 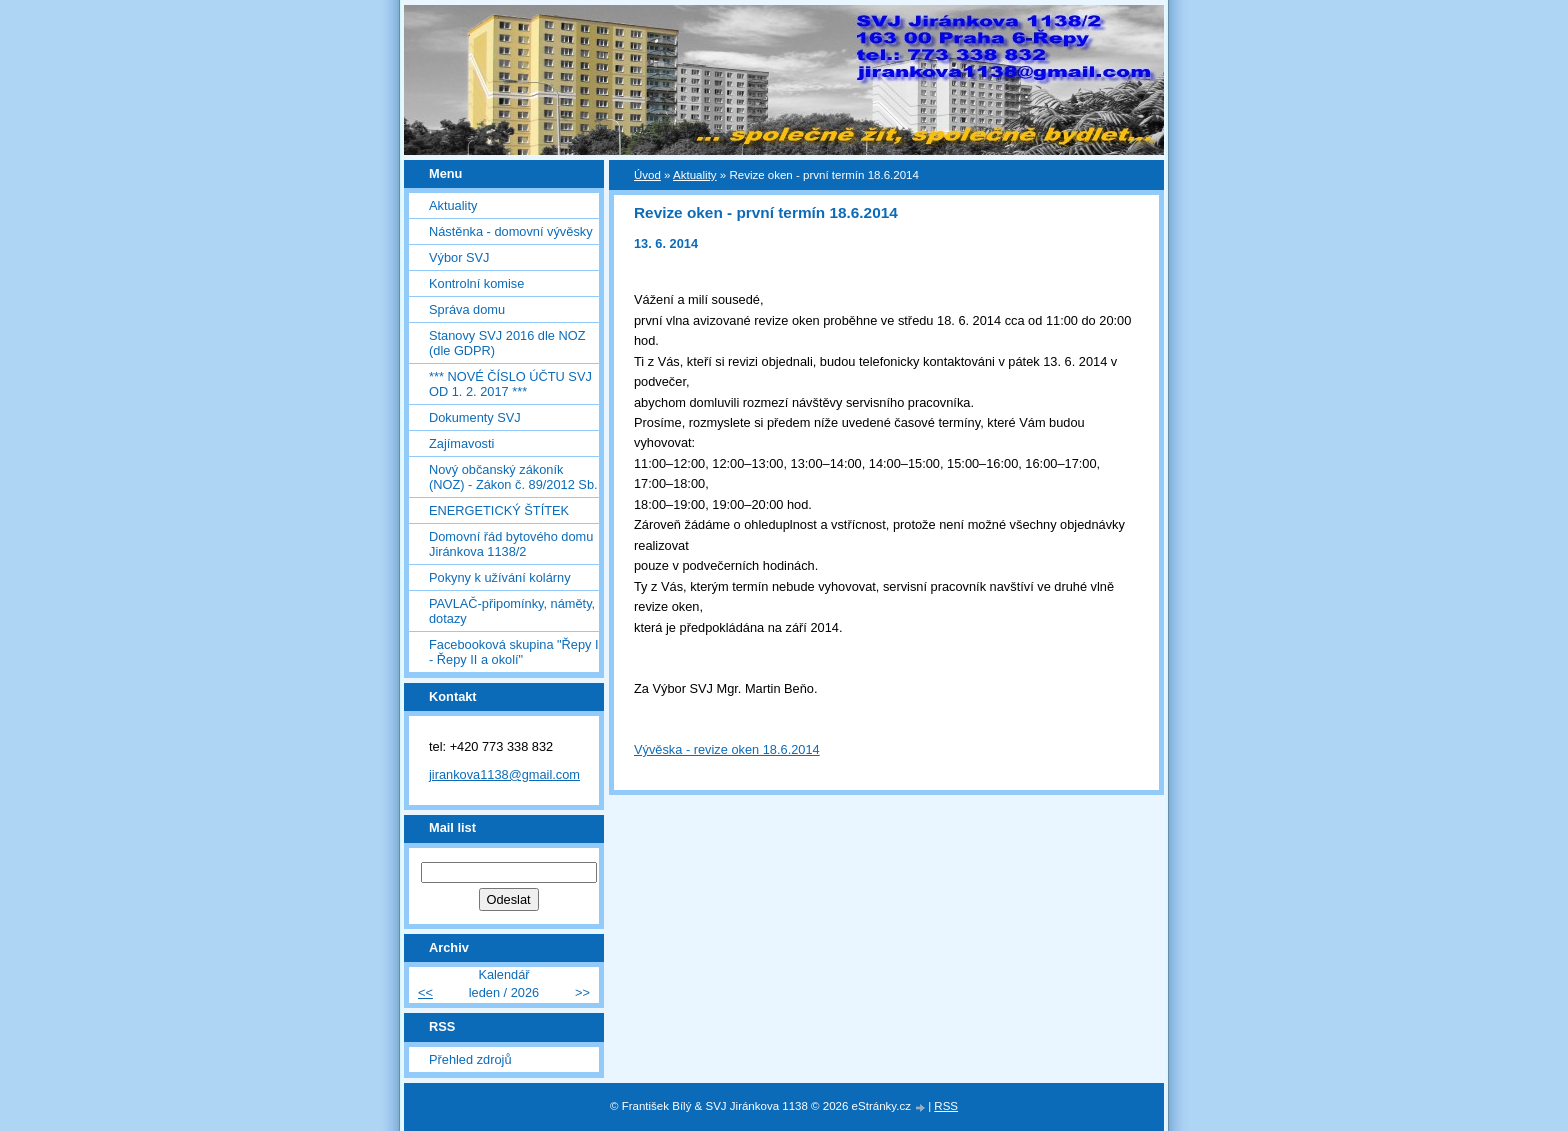 I want to click on Stanovy SVJ 2016 dle NOZ (dle GDPR), so click(x=507, y=343).